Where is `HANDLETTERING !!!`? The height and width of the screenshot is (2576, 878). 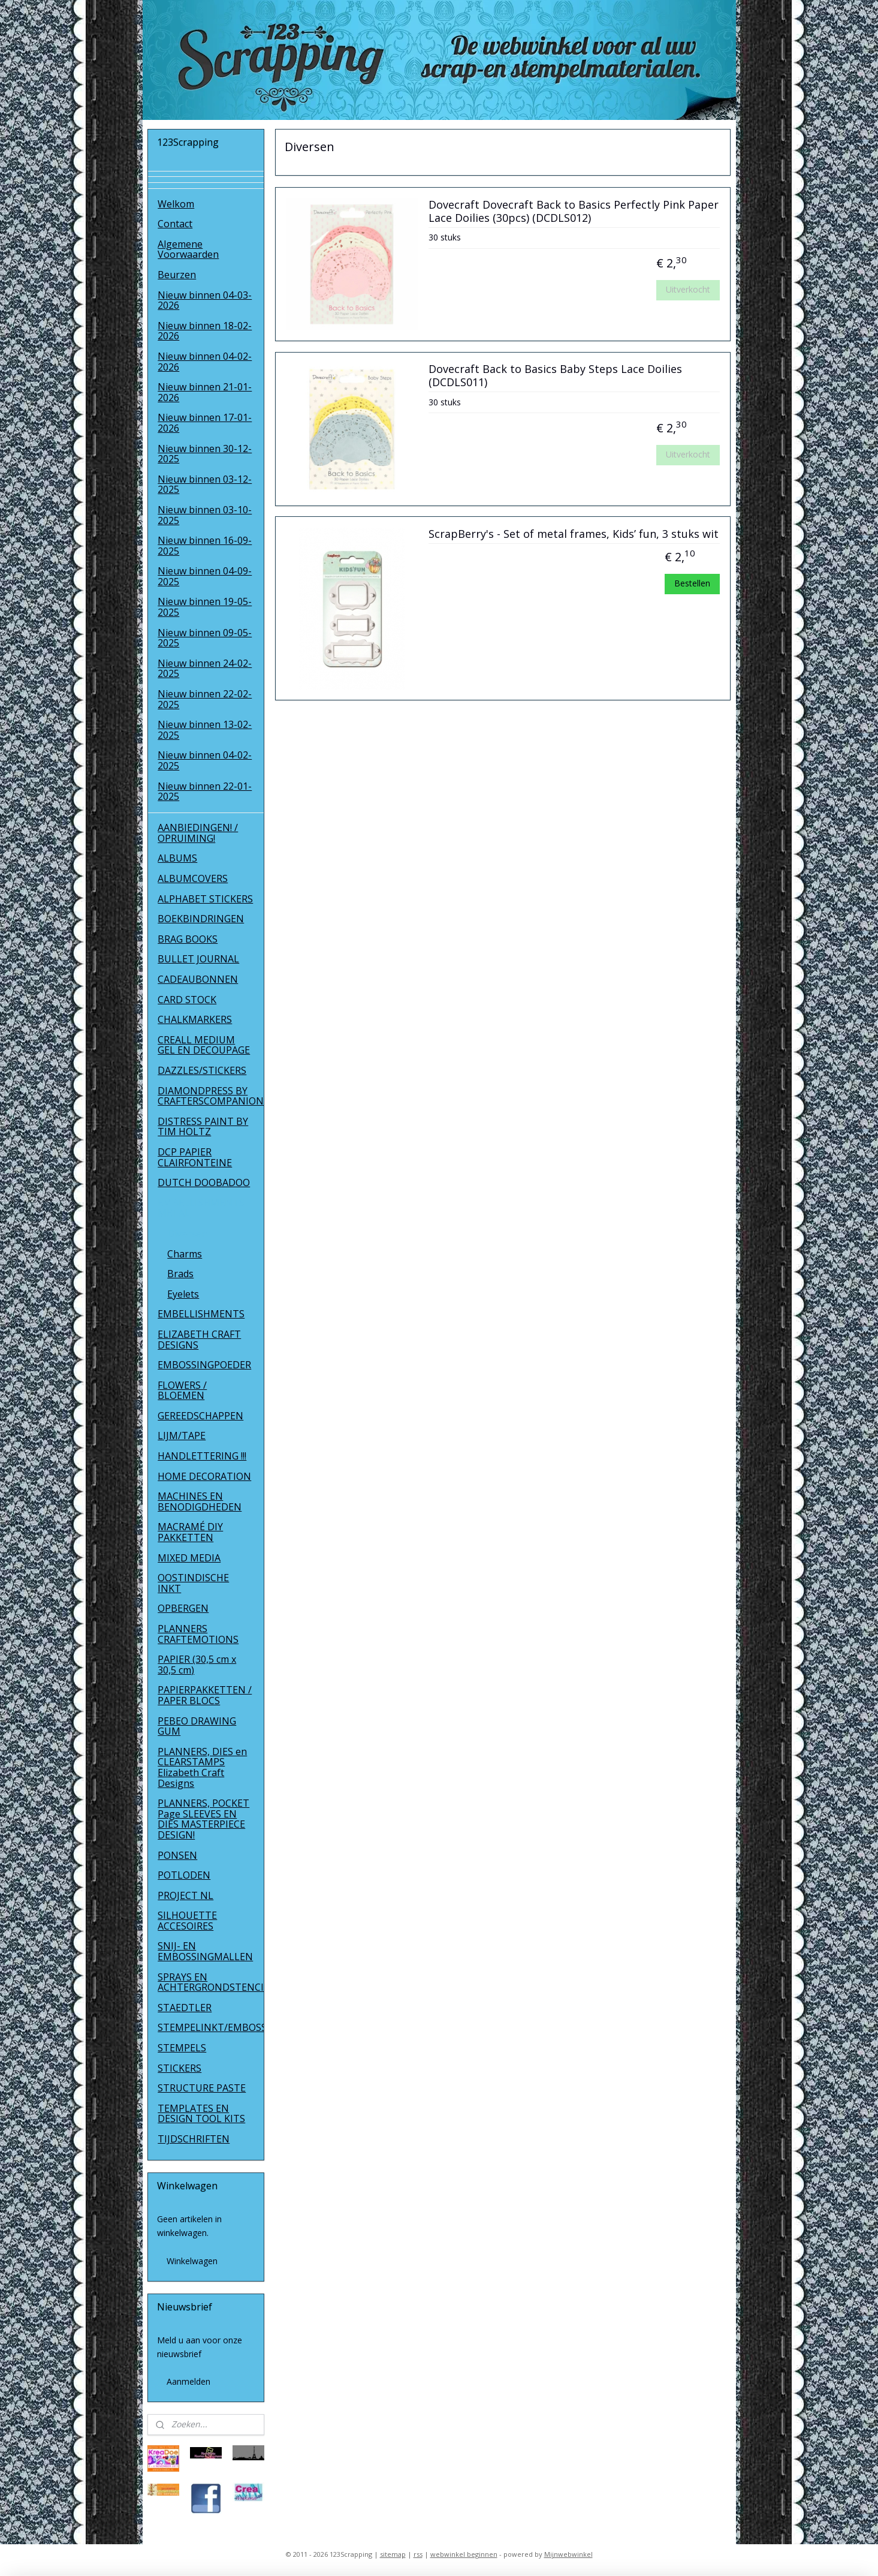 HANDLETTERING !!! is located at coordinates (202, 1455).